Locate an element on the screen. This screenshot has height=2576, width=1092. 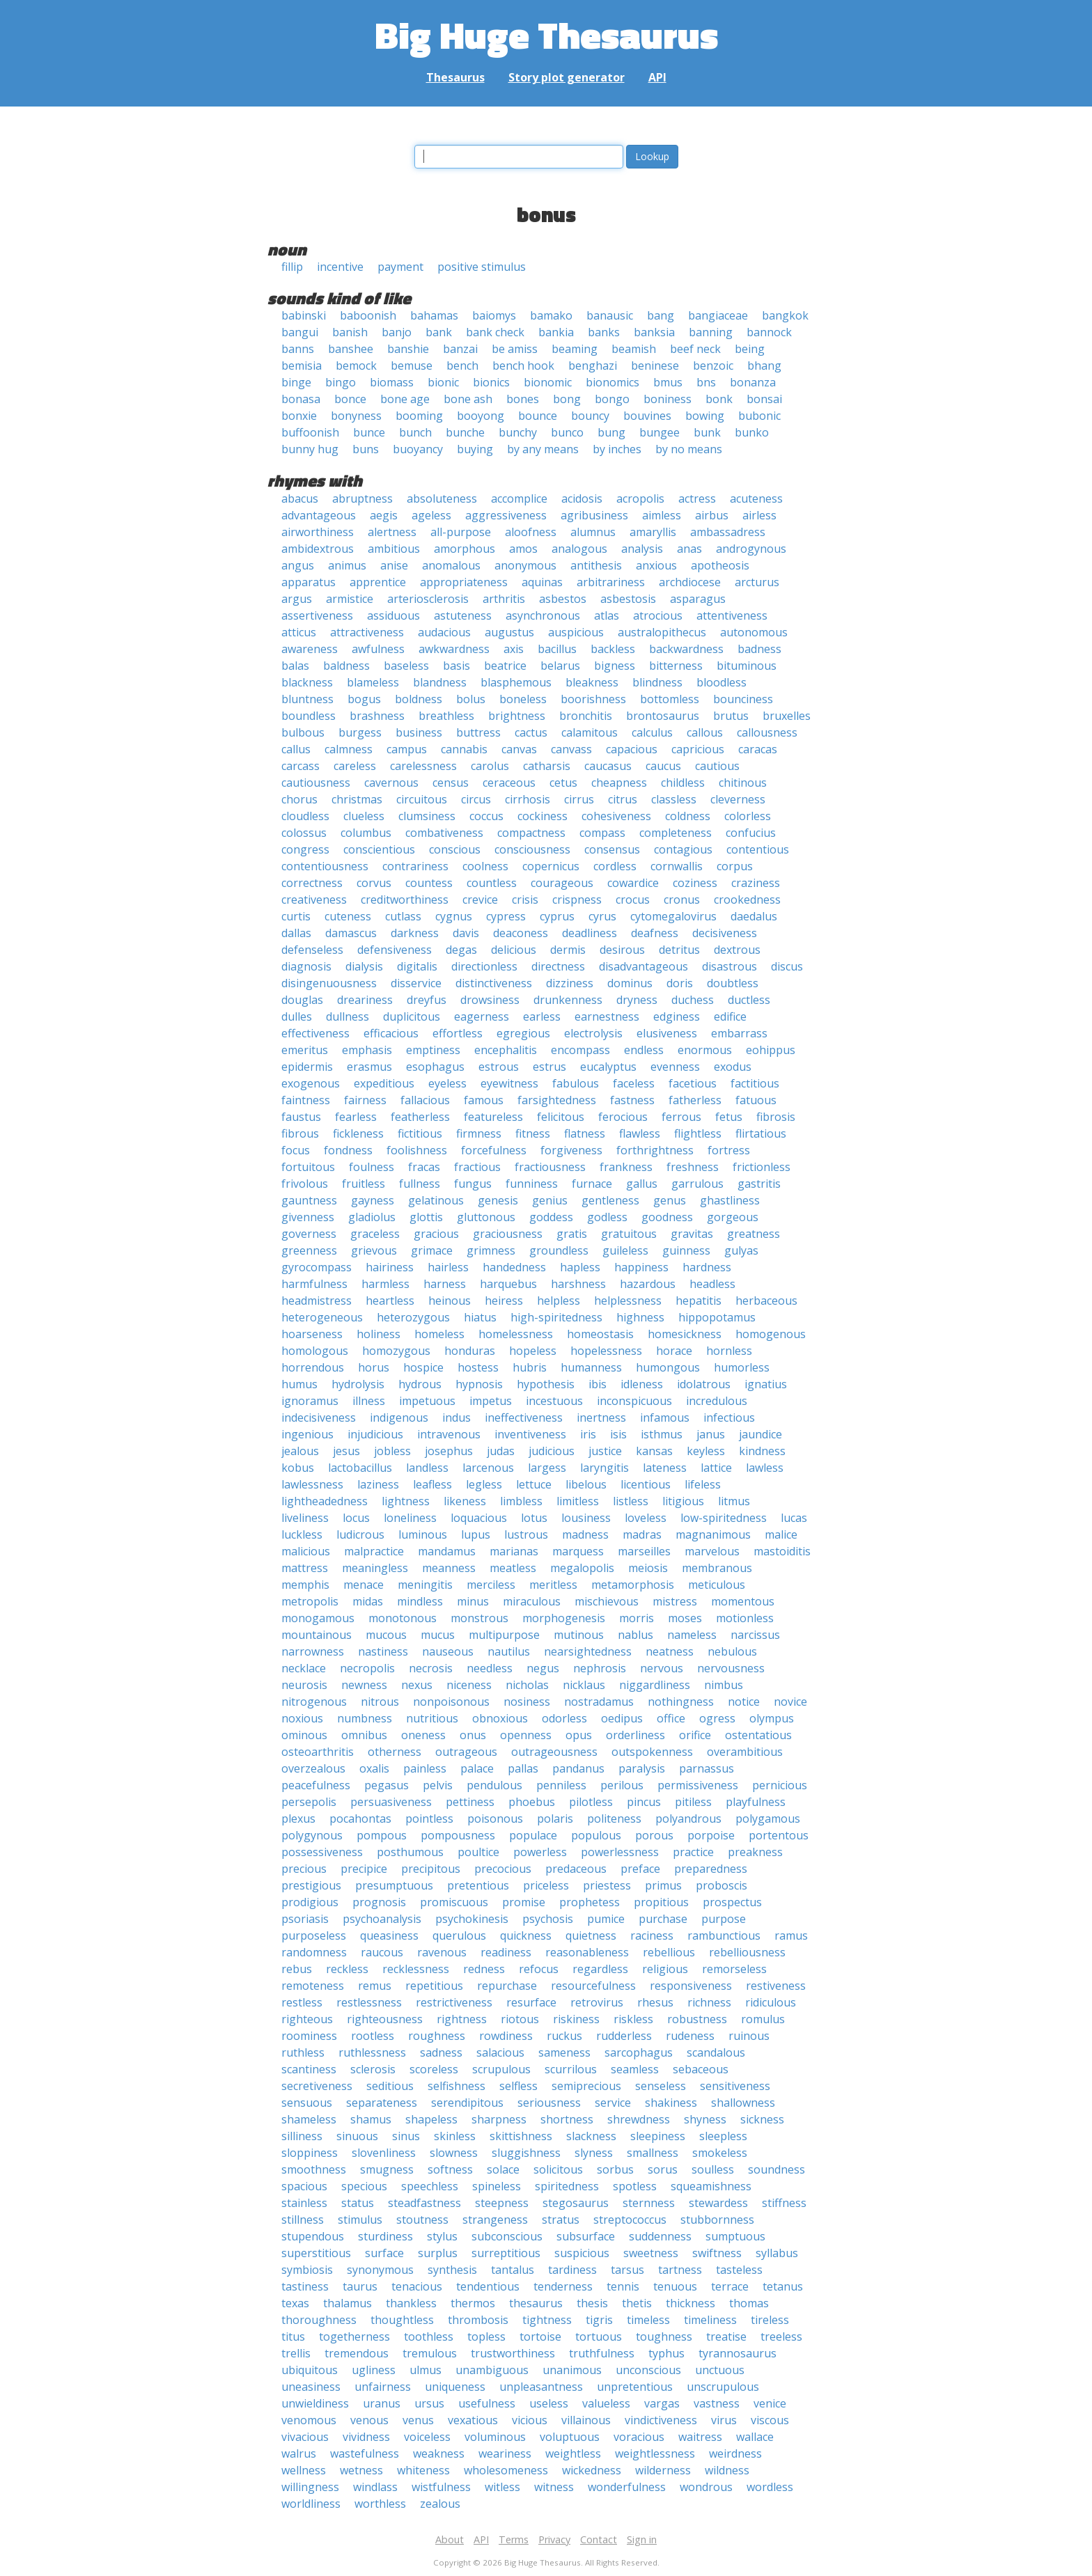
doris is located at coordinates (679, 983).